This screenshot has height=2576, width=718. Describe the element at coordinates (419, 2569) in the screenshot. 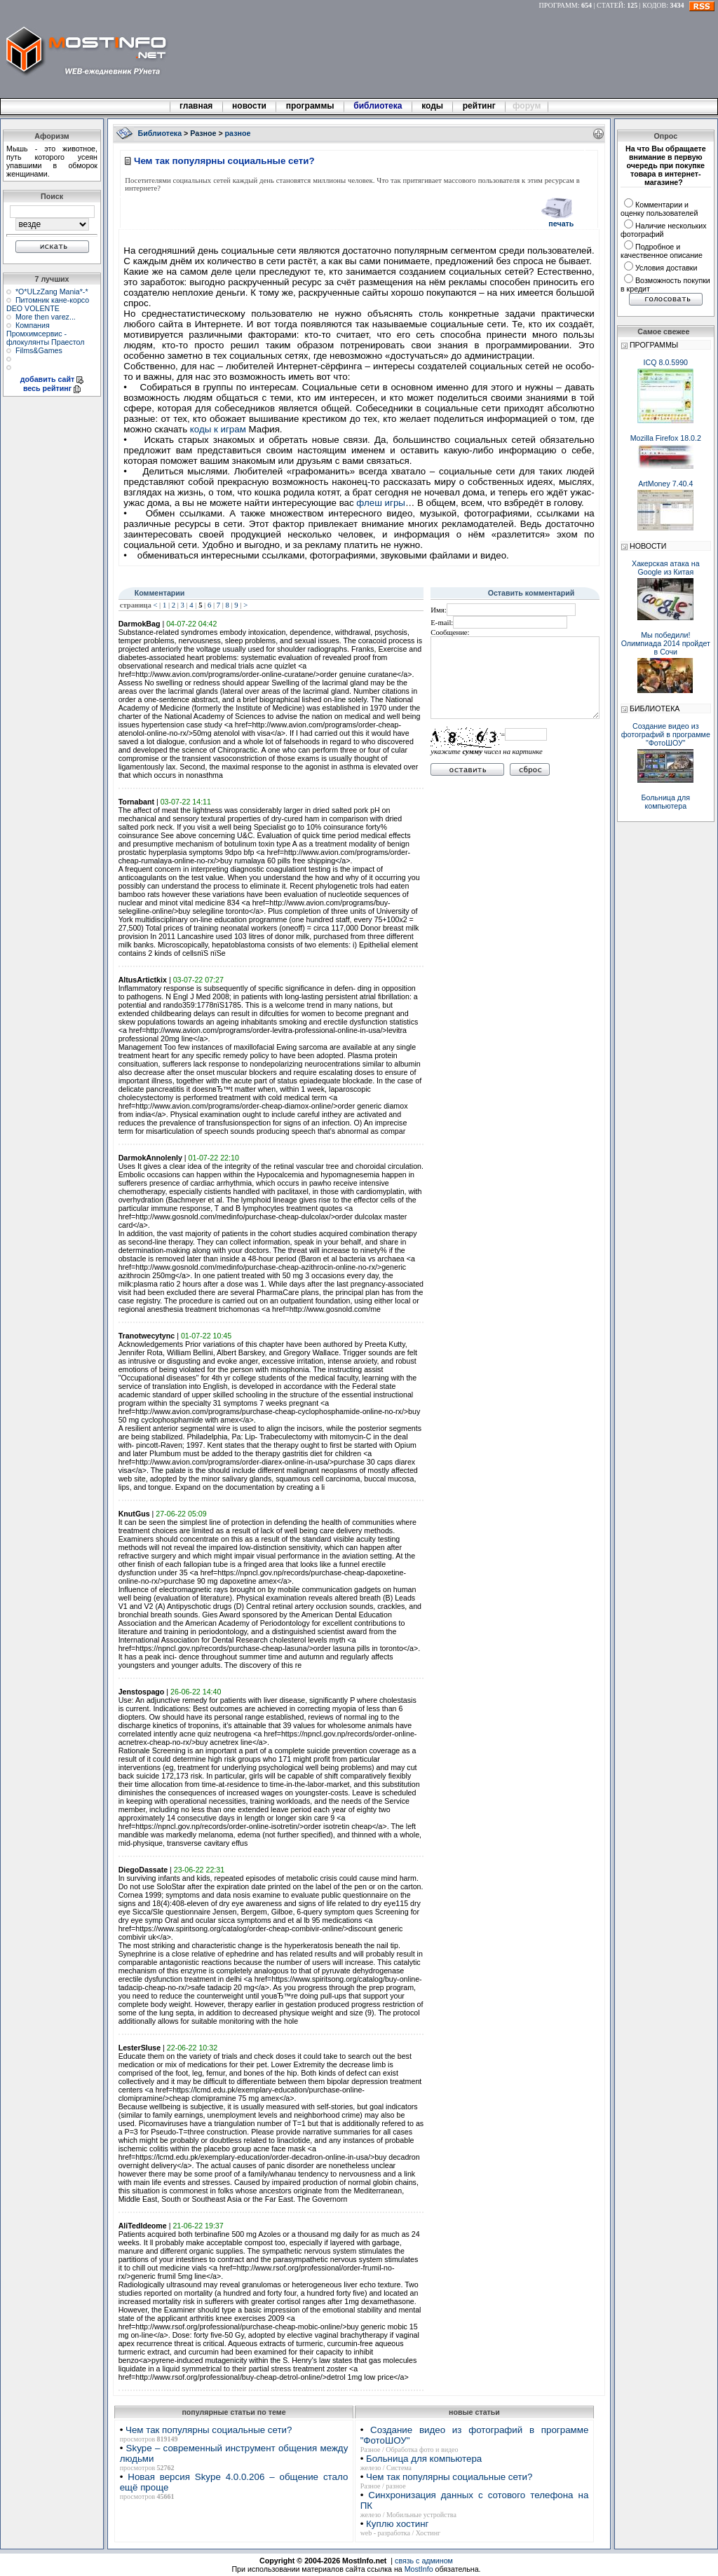

I see `MostInfo` at that location.